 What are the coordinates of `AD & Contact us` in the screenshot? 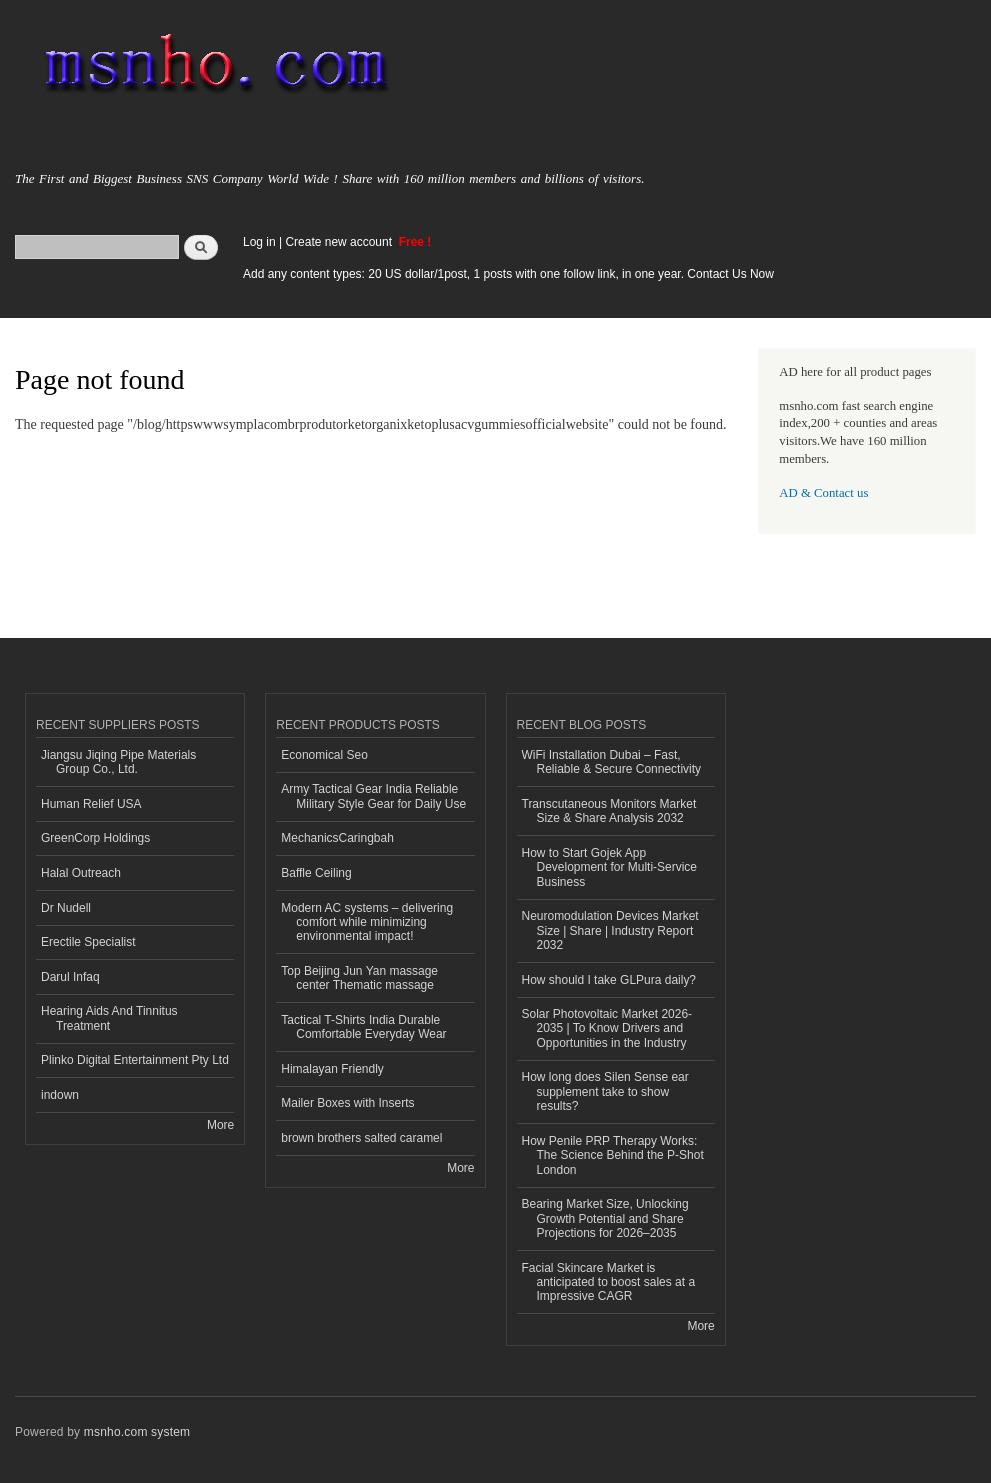 It's located at (823, 493).